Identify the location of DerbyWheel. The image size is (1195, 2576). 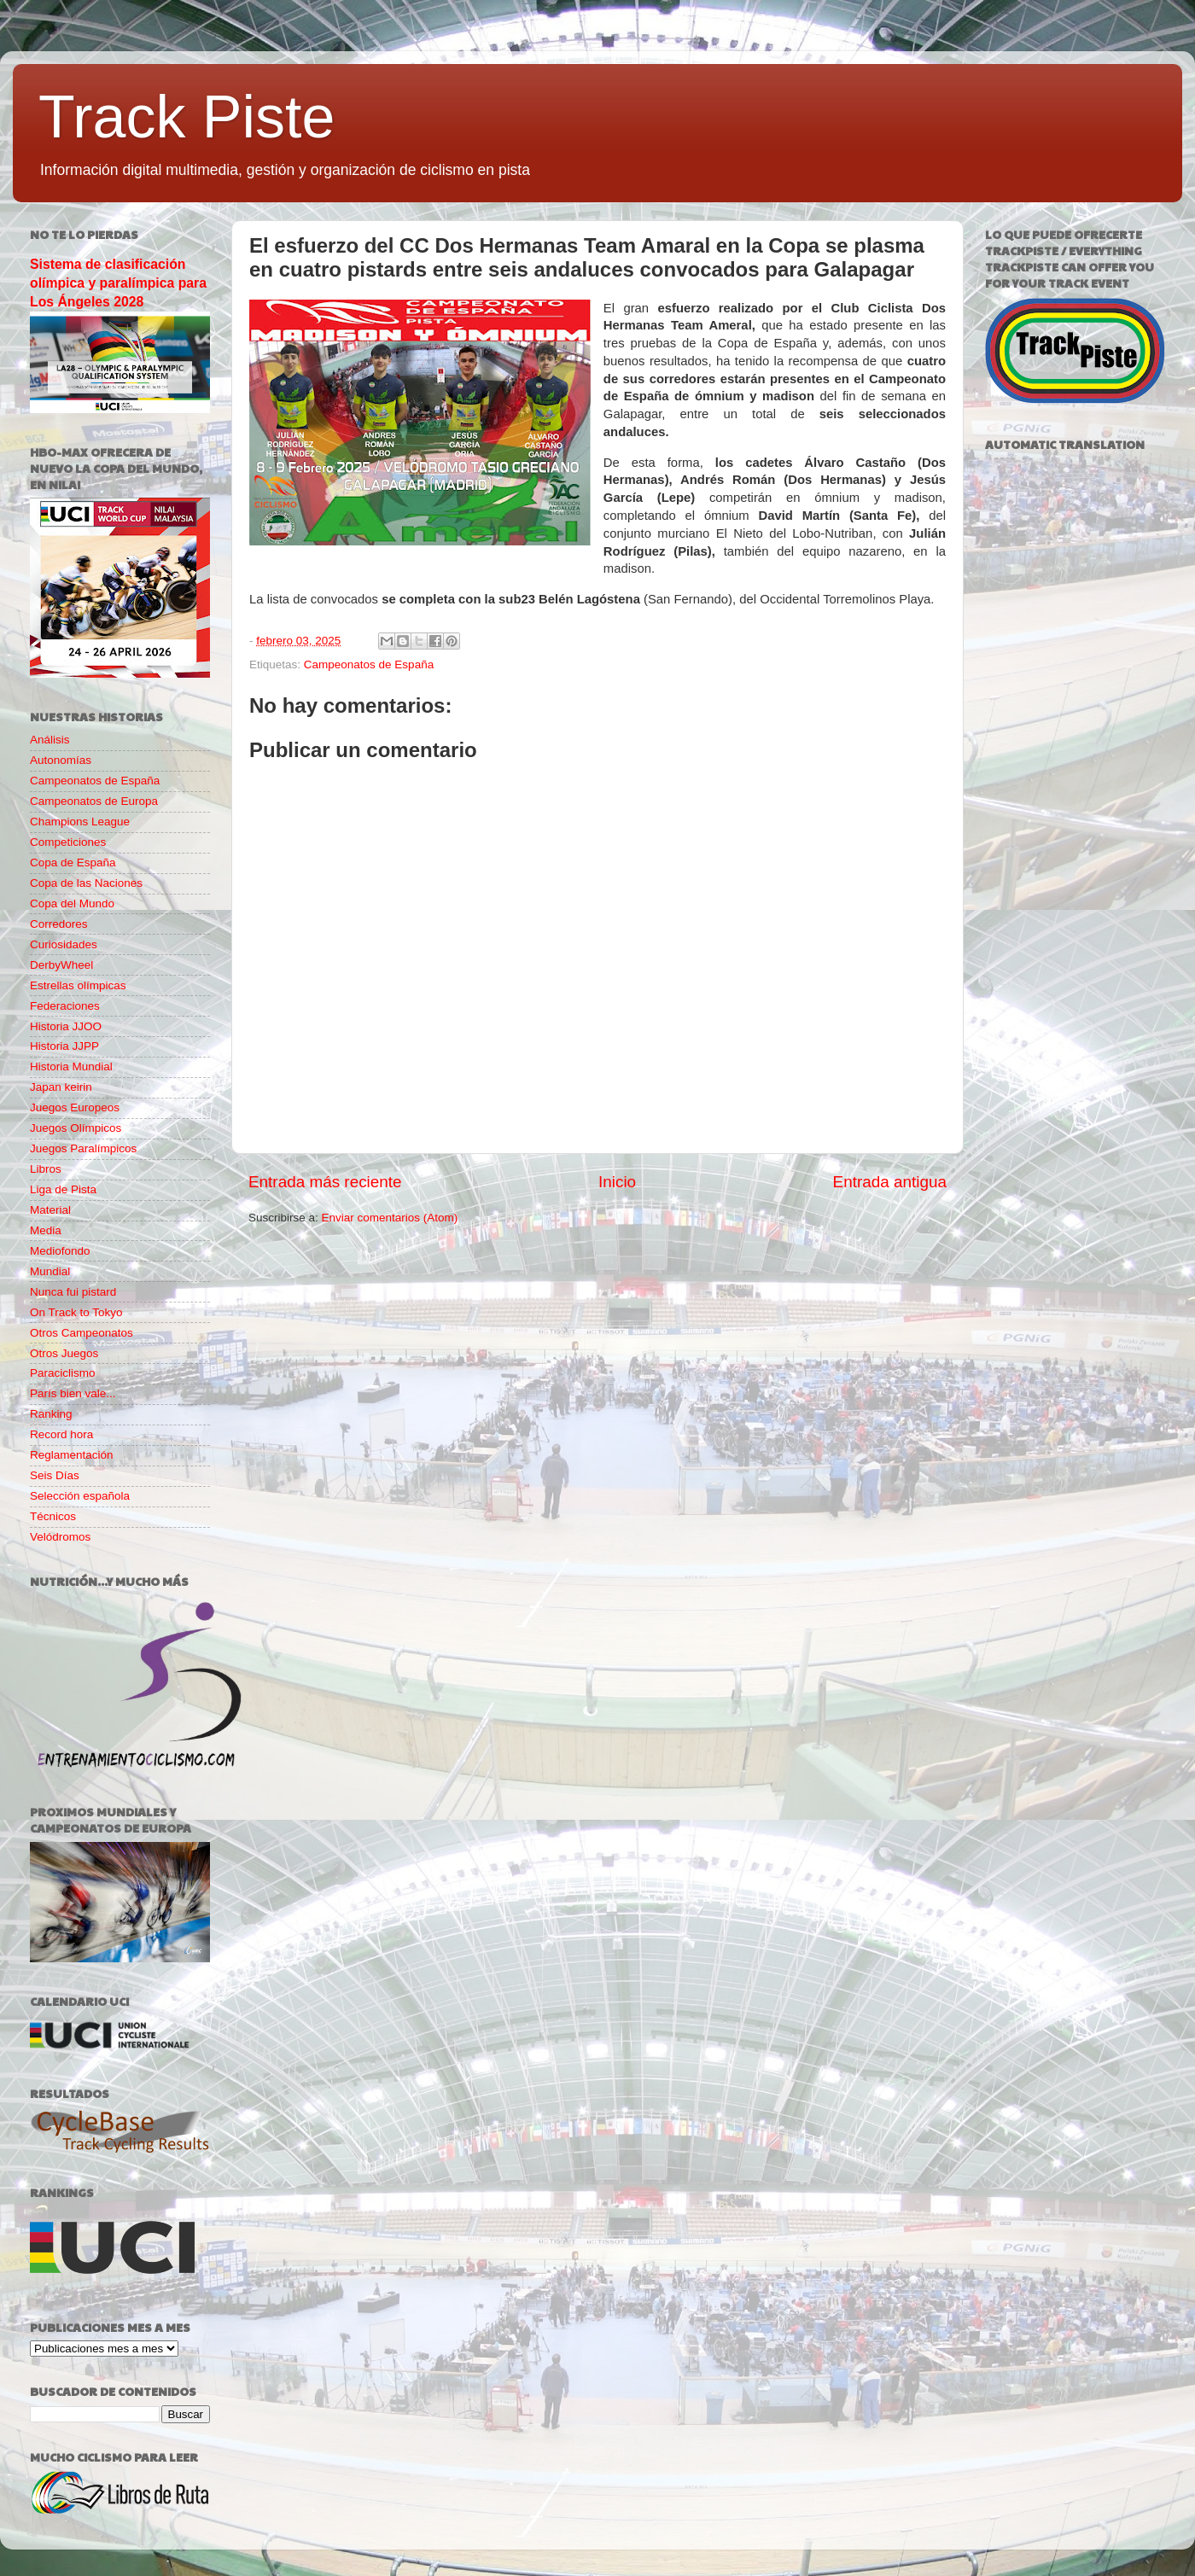
(61, 965).